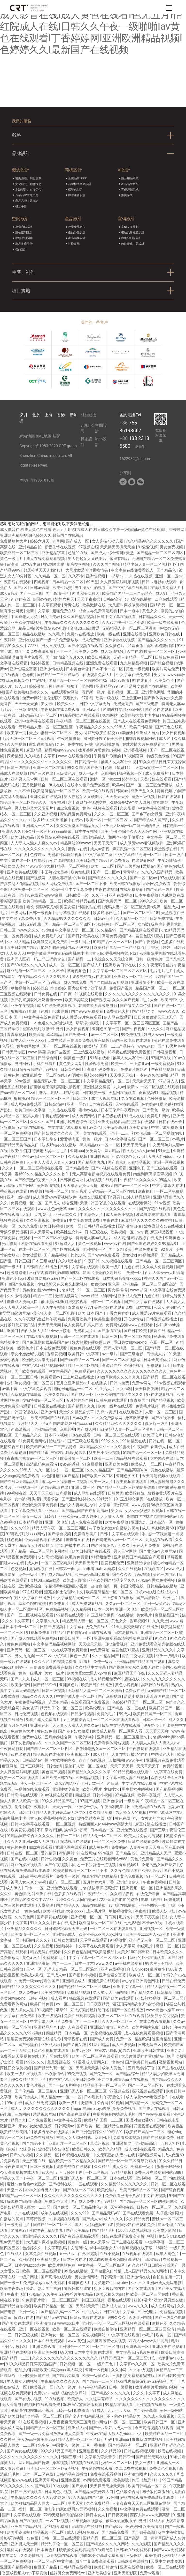 Image resolution: width=186 pixels, height=2576 pixels. What do you see at coordinates (127, 1685) in the screenshot?
I see `黄色小说视频` at bounding box center [127, 1685].